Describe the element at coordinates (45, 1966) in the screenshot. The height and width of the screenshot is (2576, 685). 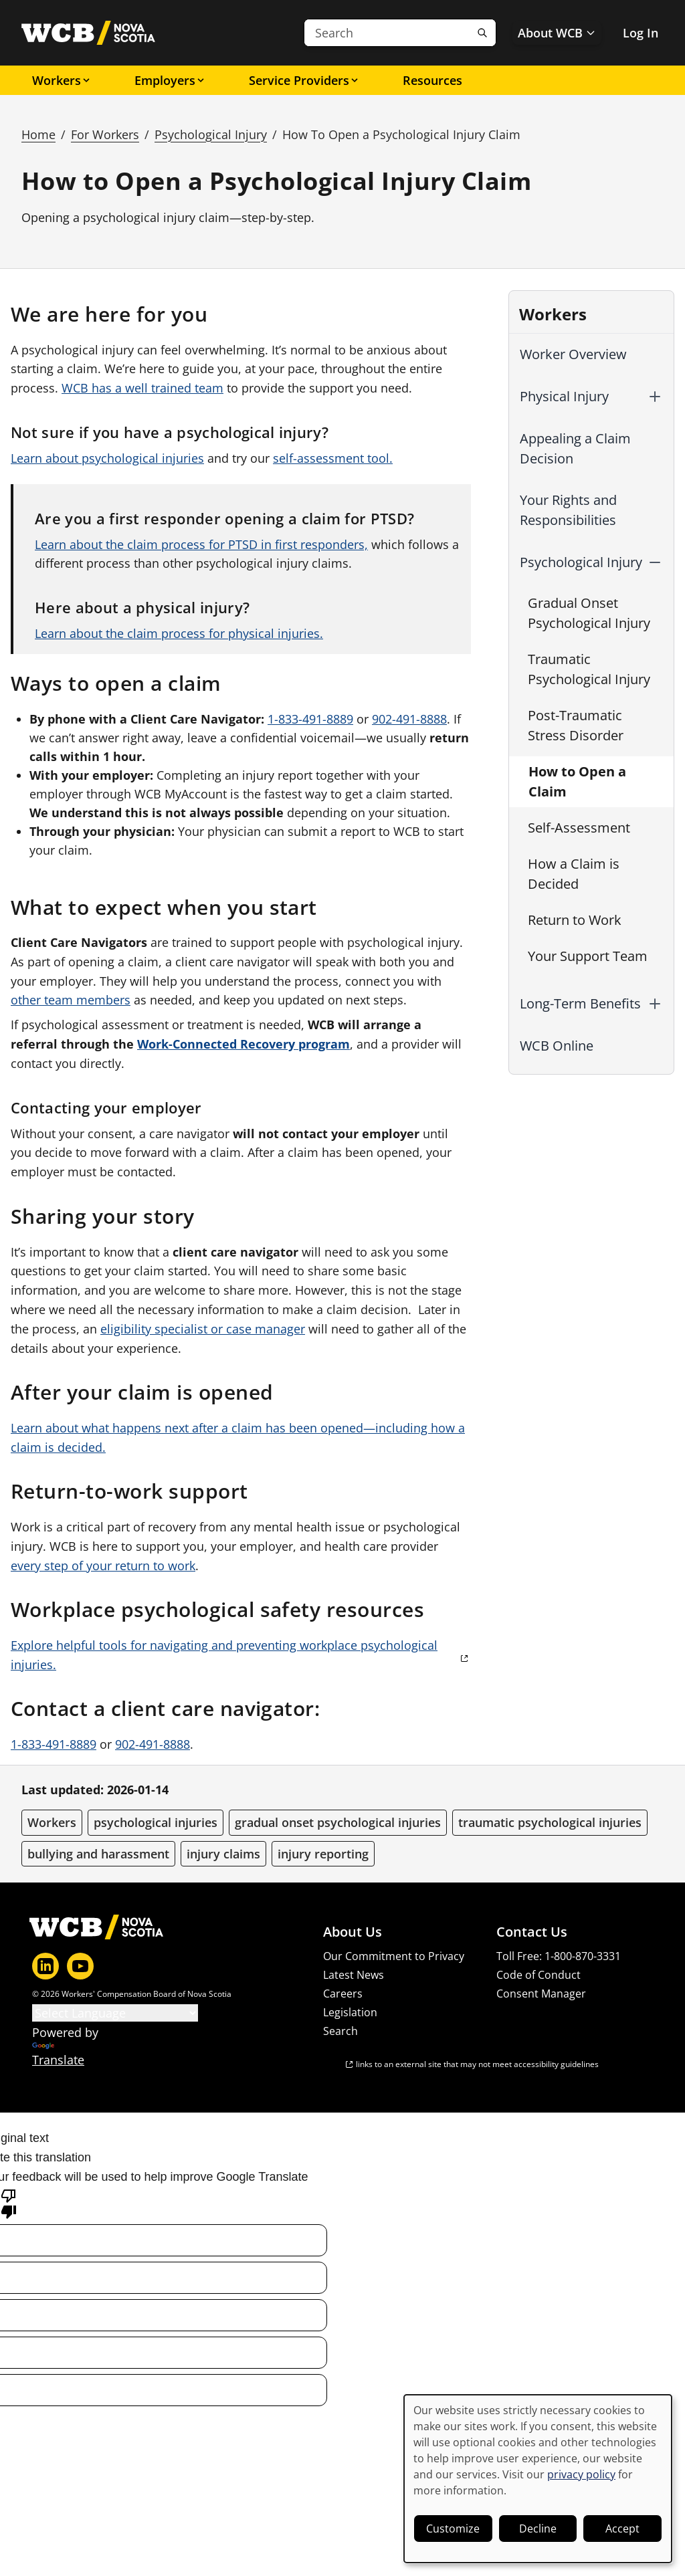
I see `[LinkedIn]` at that location.